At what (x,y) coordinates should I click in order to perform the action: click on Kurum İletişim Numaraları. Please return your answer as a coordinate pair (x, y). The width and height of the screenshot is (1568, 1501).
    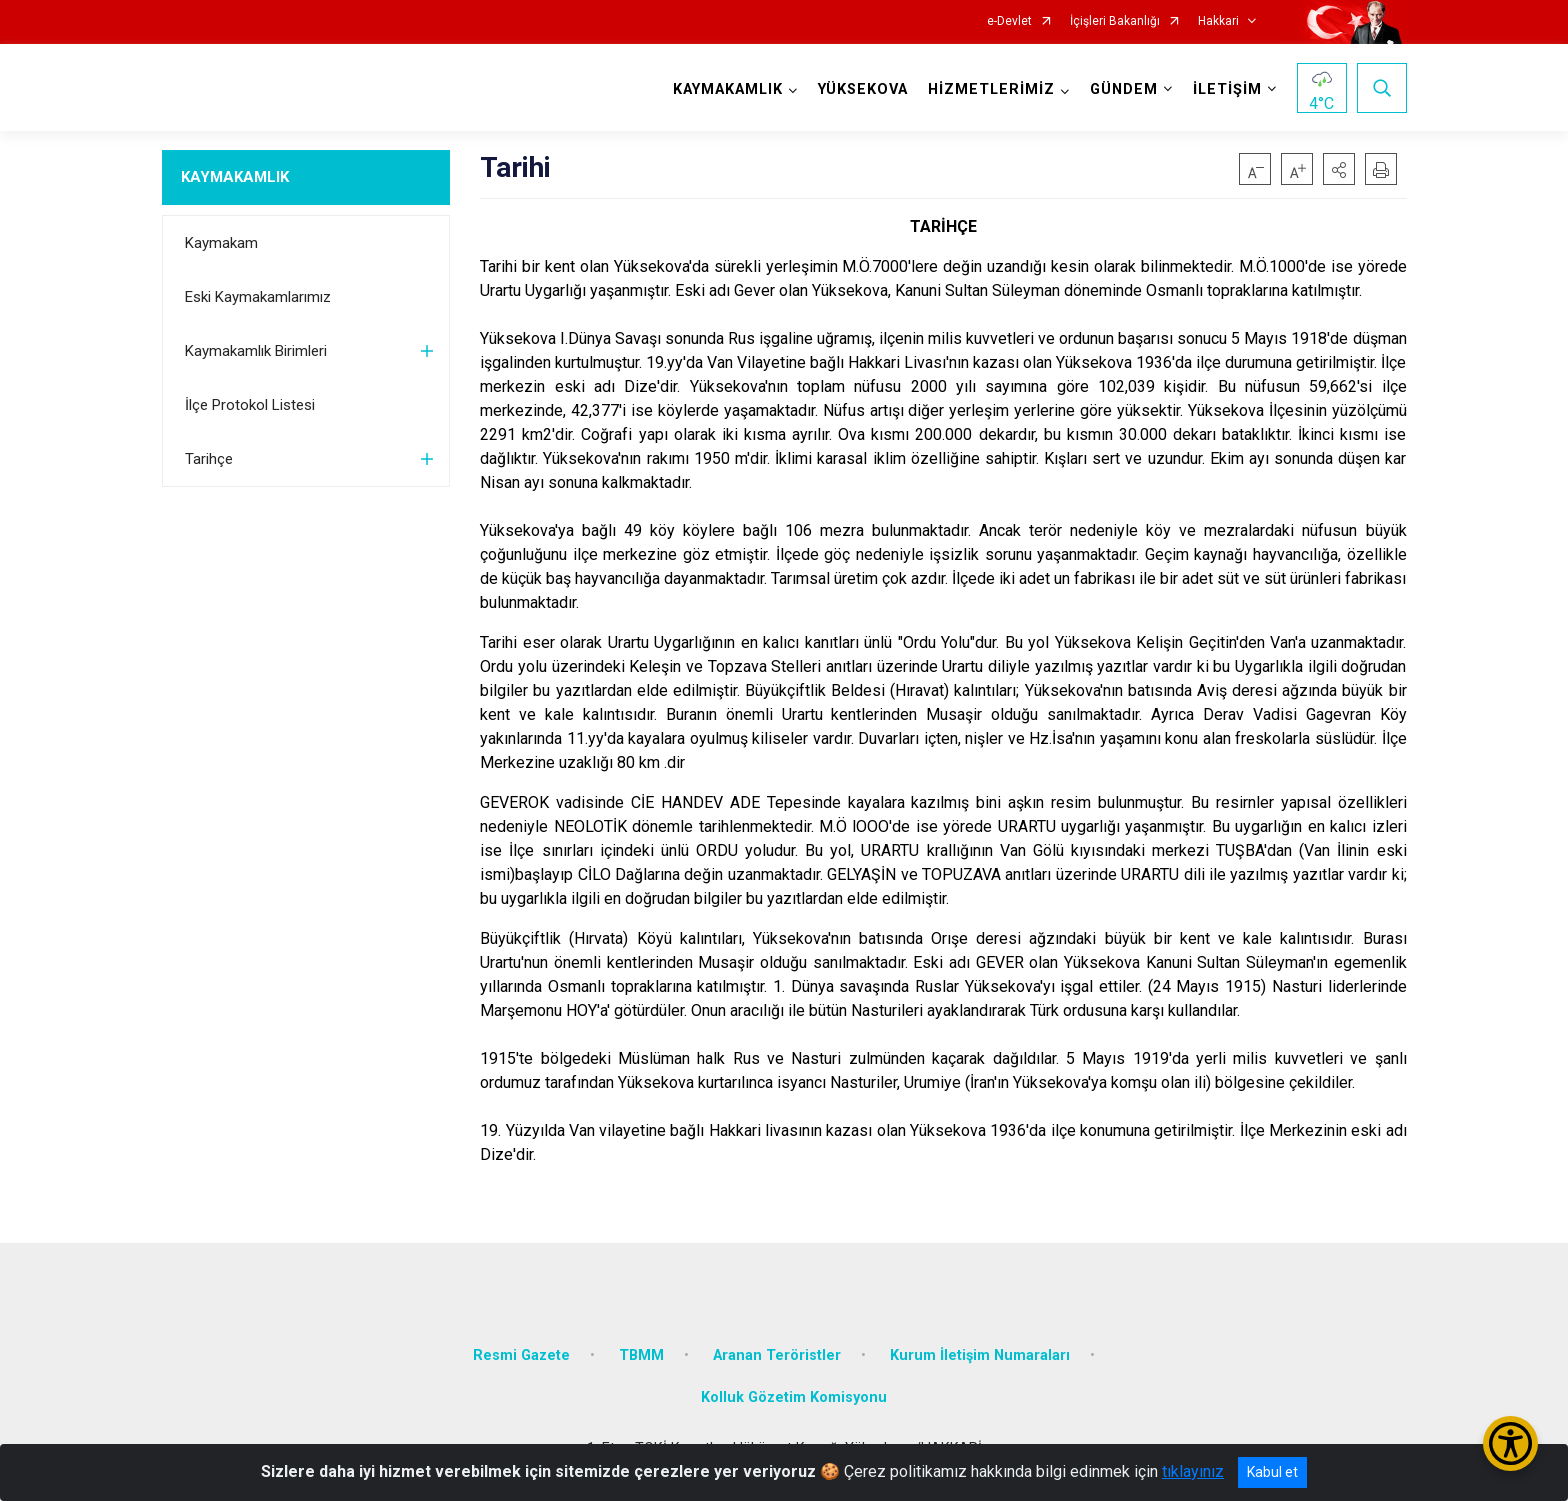
    Looking at the image, I should click on (980, 1355).